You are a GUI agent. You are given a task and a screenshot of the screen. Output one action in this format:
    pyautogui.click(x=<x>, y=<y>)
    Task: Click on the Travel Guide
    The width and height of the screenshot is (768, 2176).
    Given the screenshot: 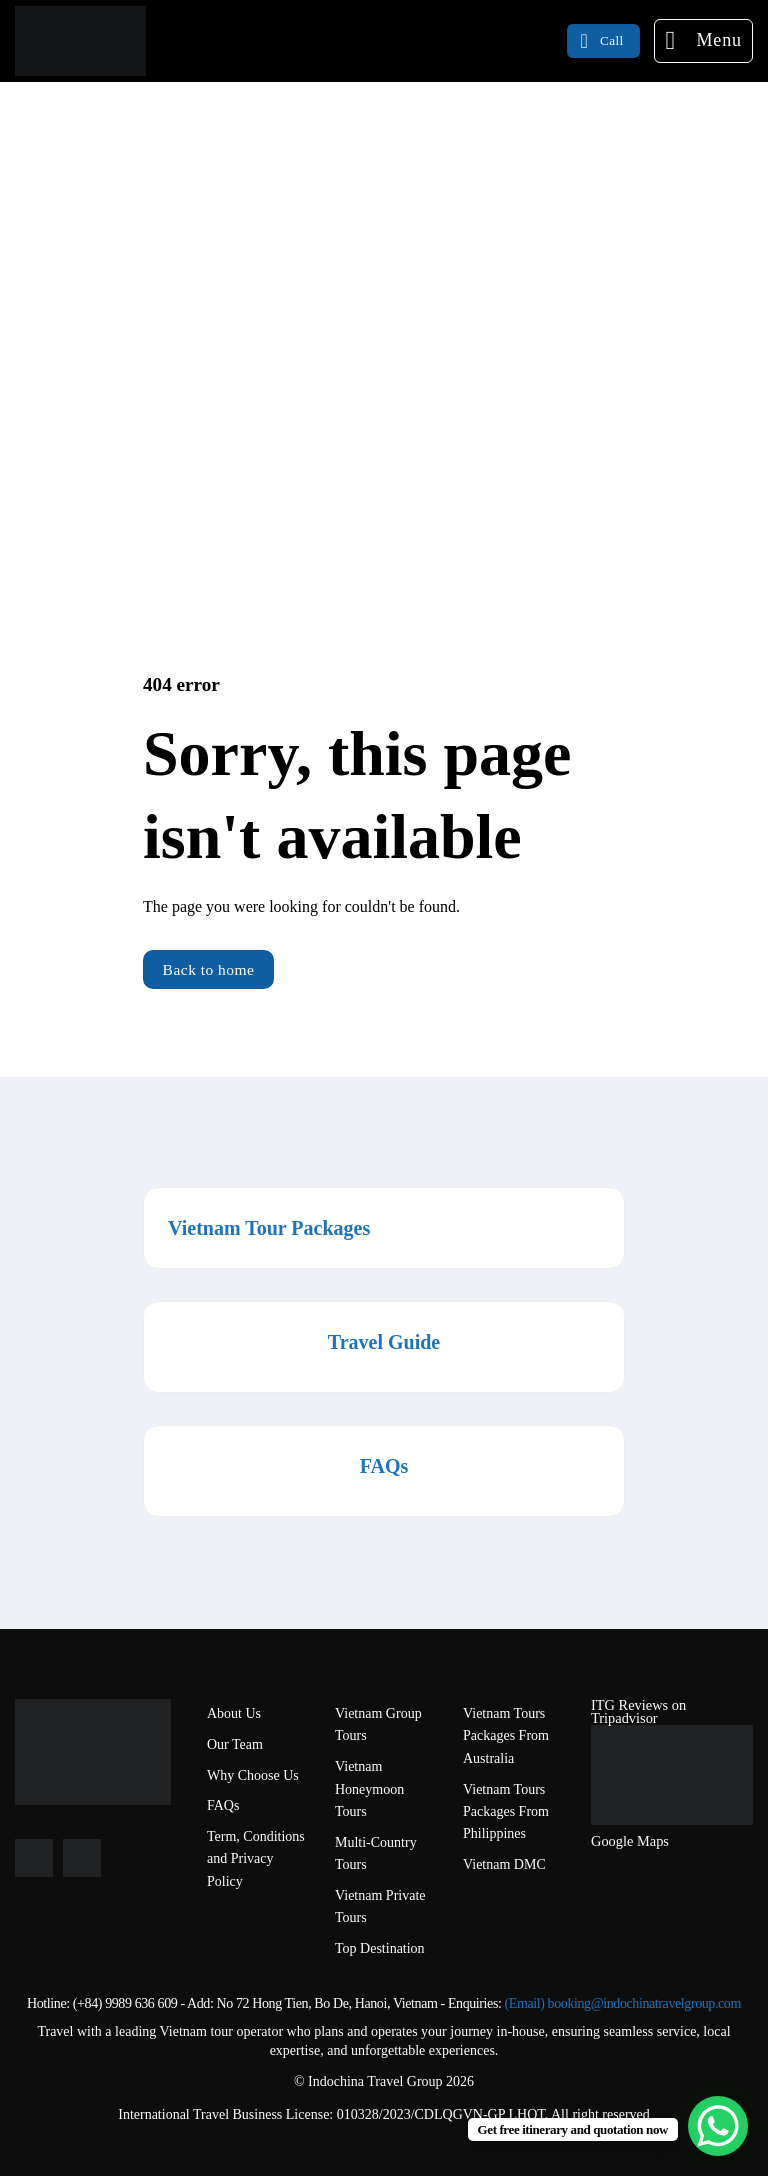 What is the action you would take?
    pyautogui.click(x=384, y=1342)
    